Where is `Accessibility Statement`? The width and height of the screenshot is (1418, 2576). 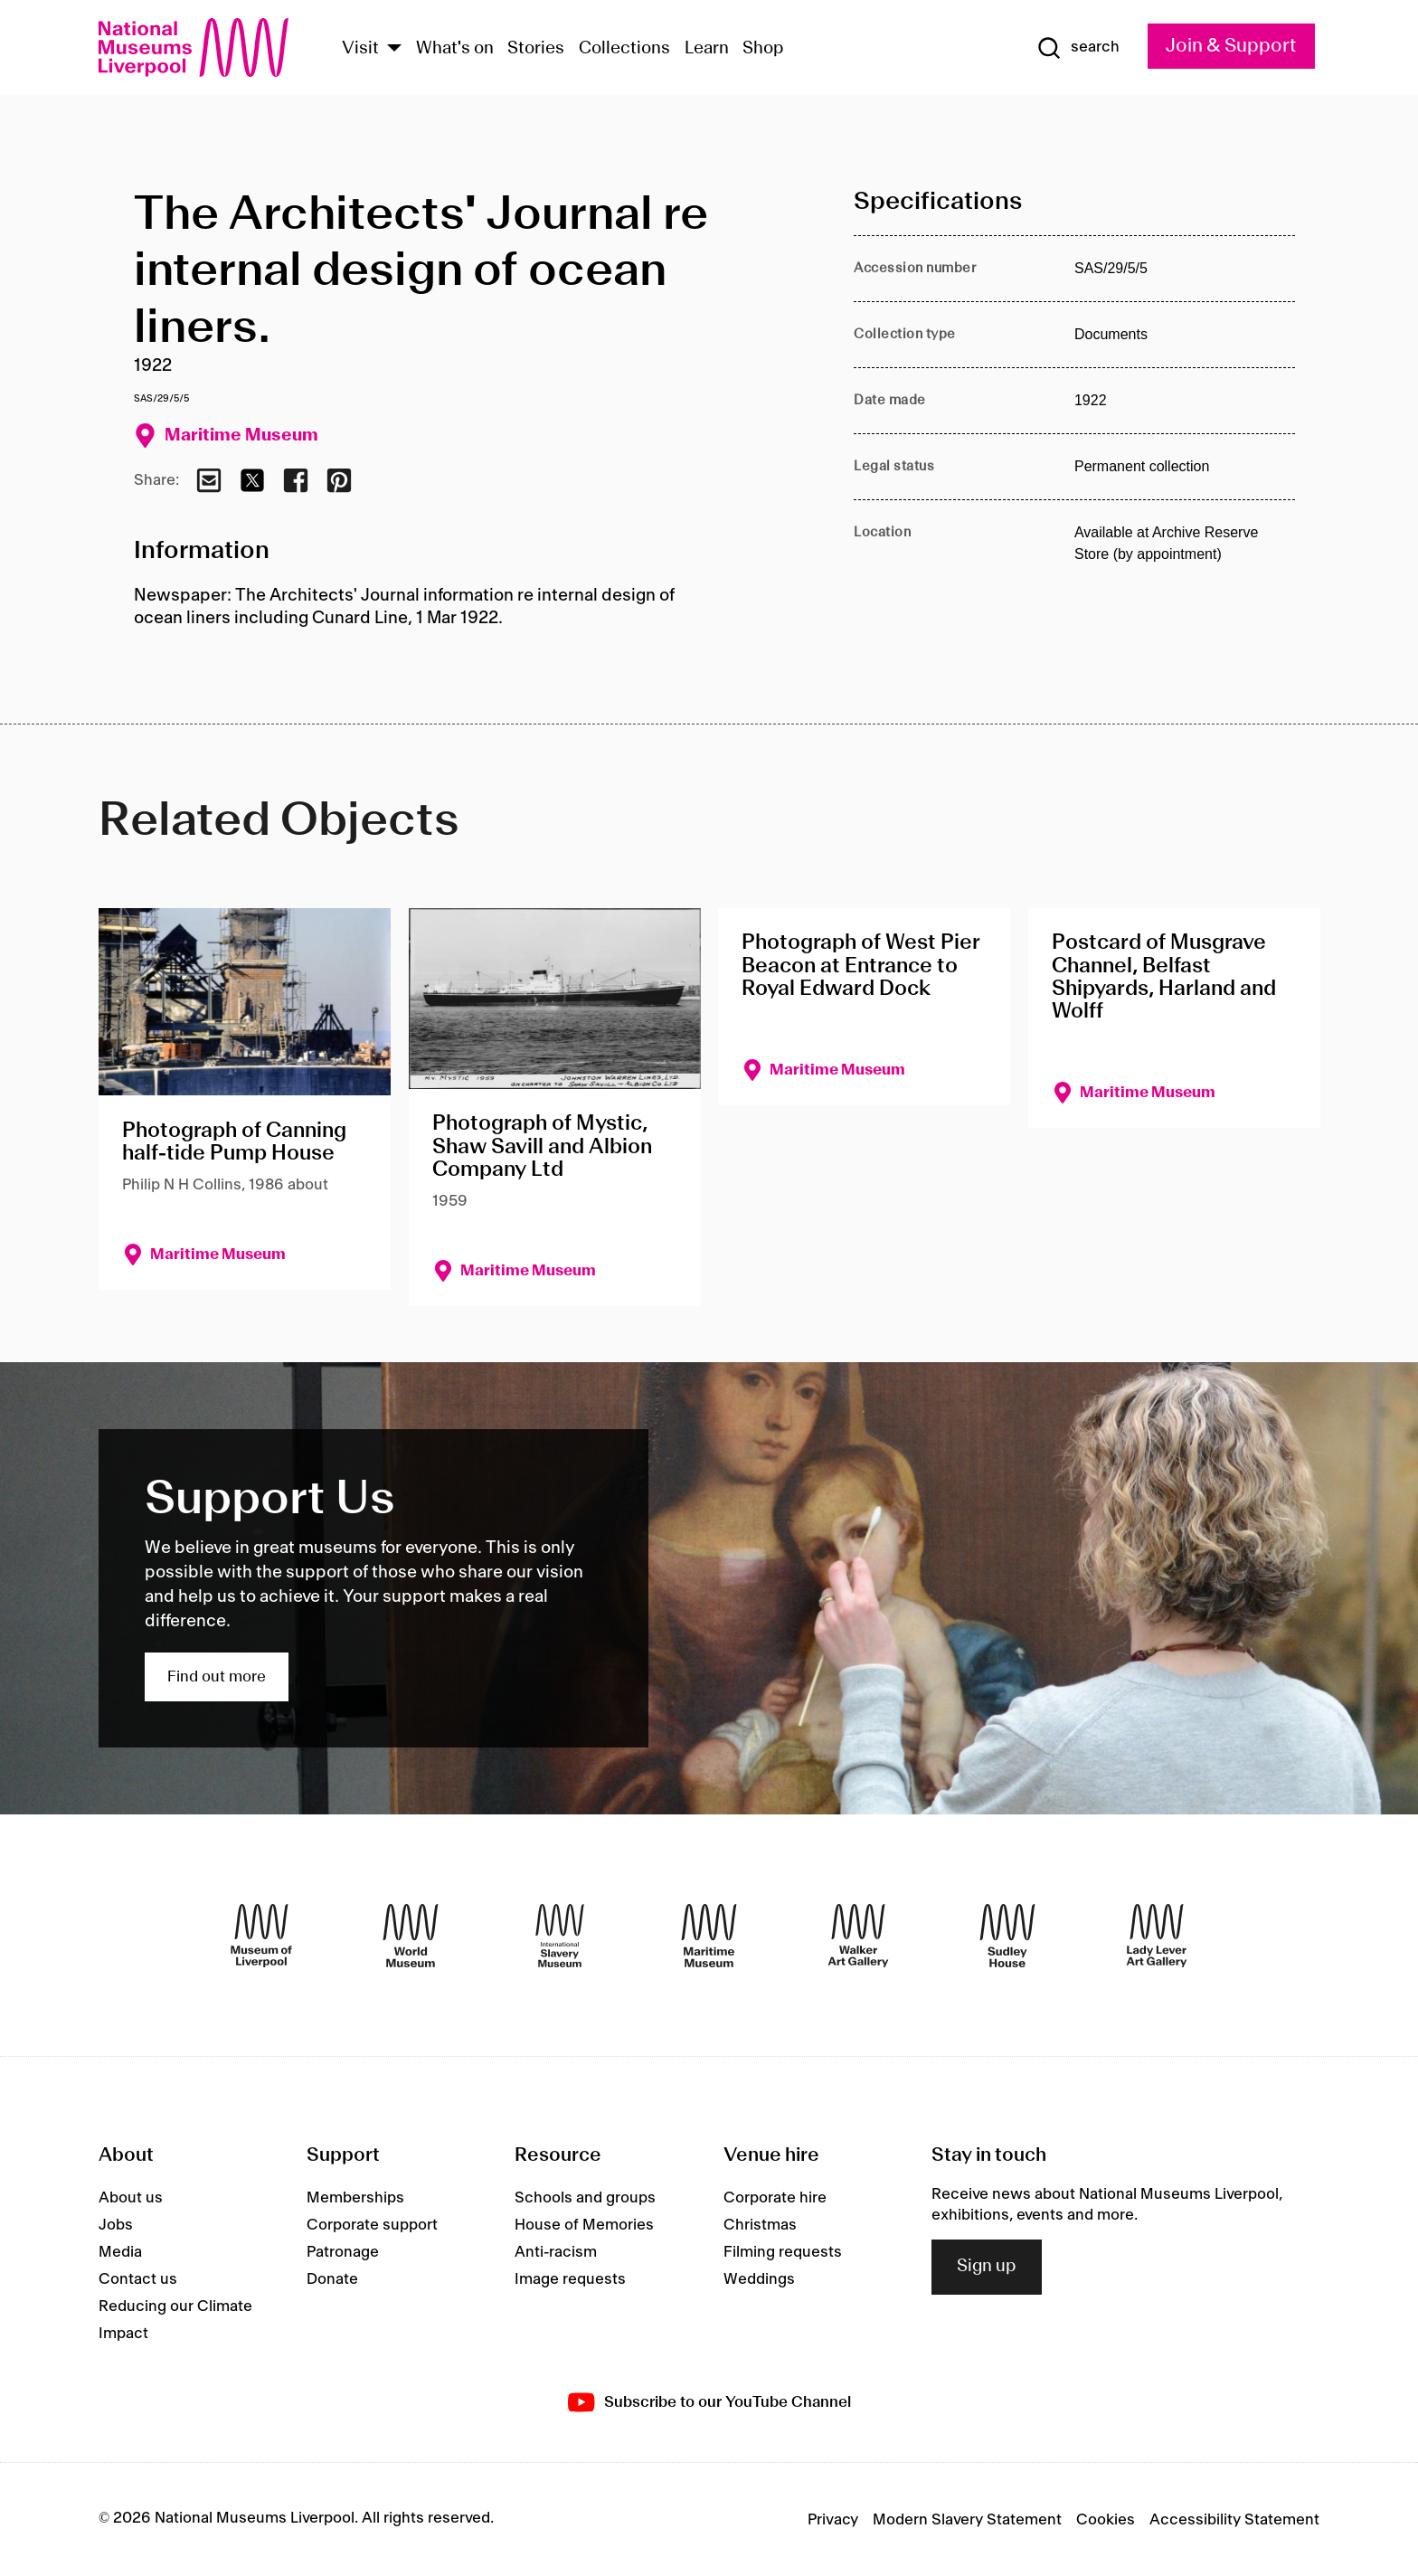 Accessibility Statement is located at coordinates (1234, 2520).